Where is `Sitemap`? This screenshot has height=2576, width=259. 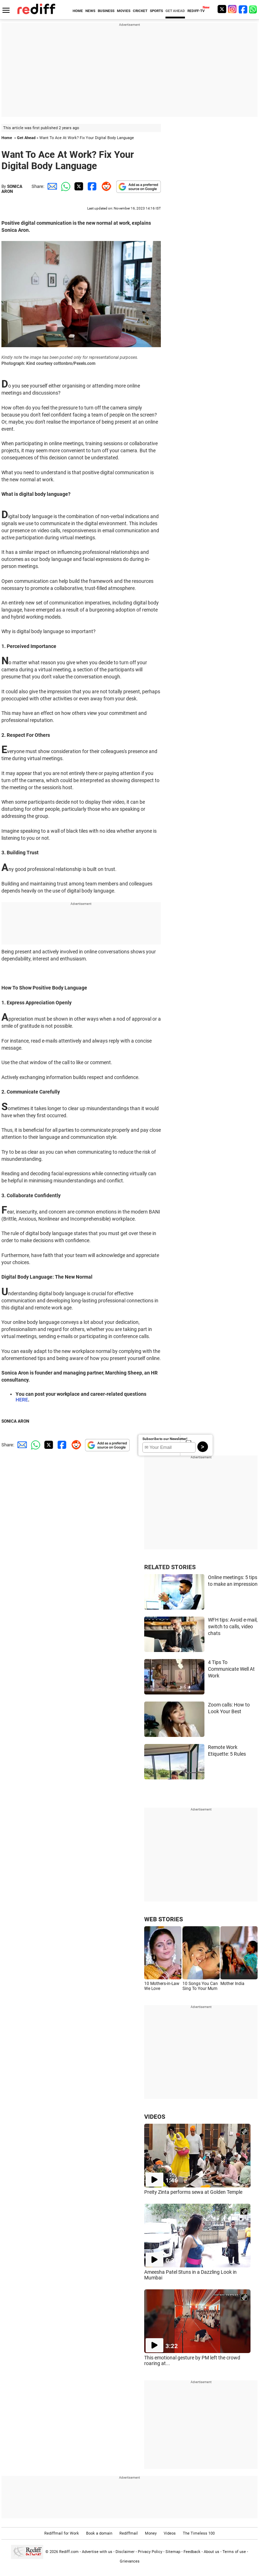 Sitemap is located at coordinates (172, 2551).